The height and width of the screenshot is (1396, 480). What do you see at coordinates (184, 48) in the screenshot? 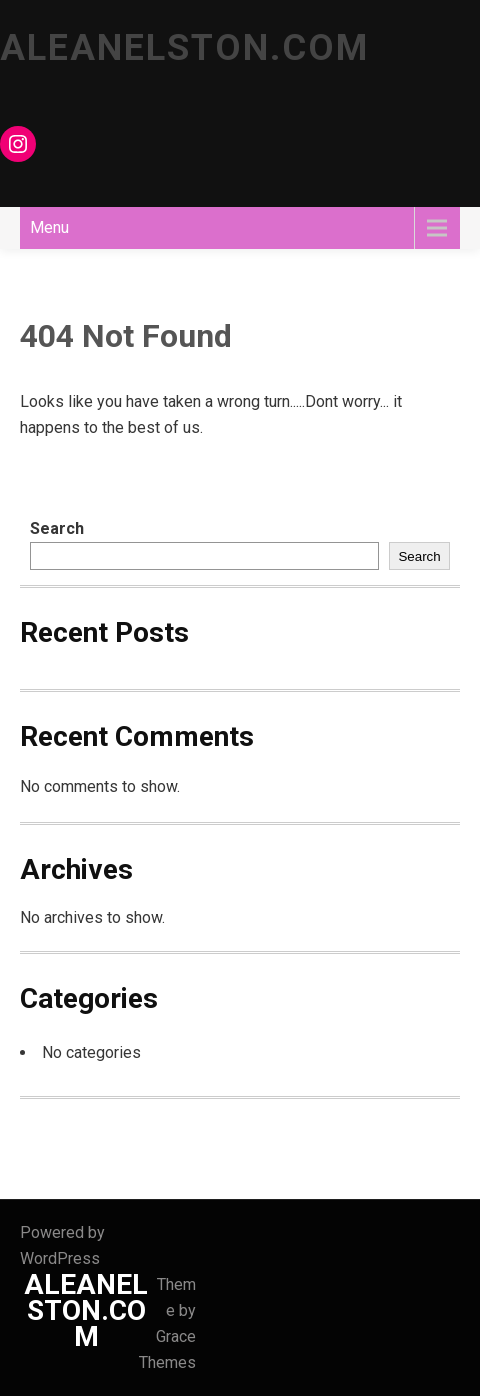
I see `ALEANELSTON.COM` at bounding box center [184, 48].